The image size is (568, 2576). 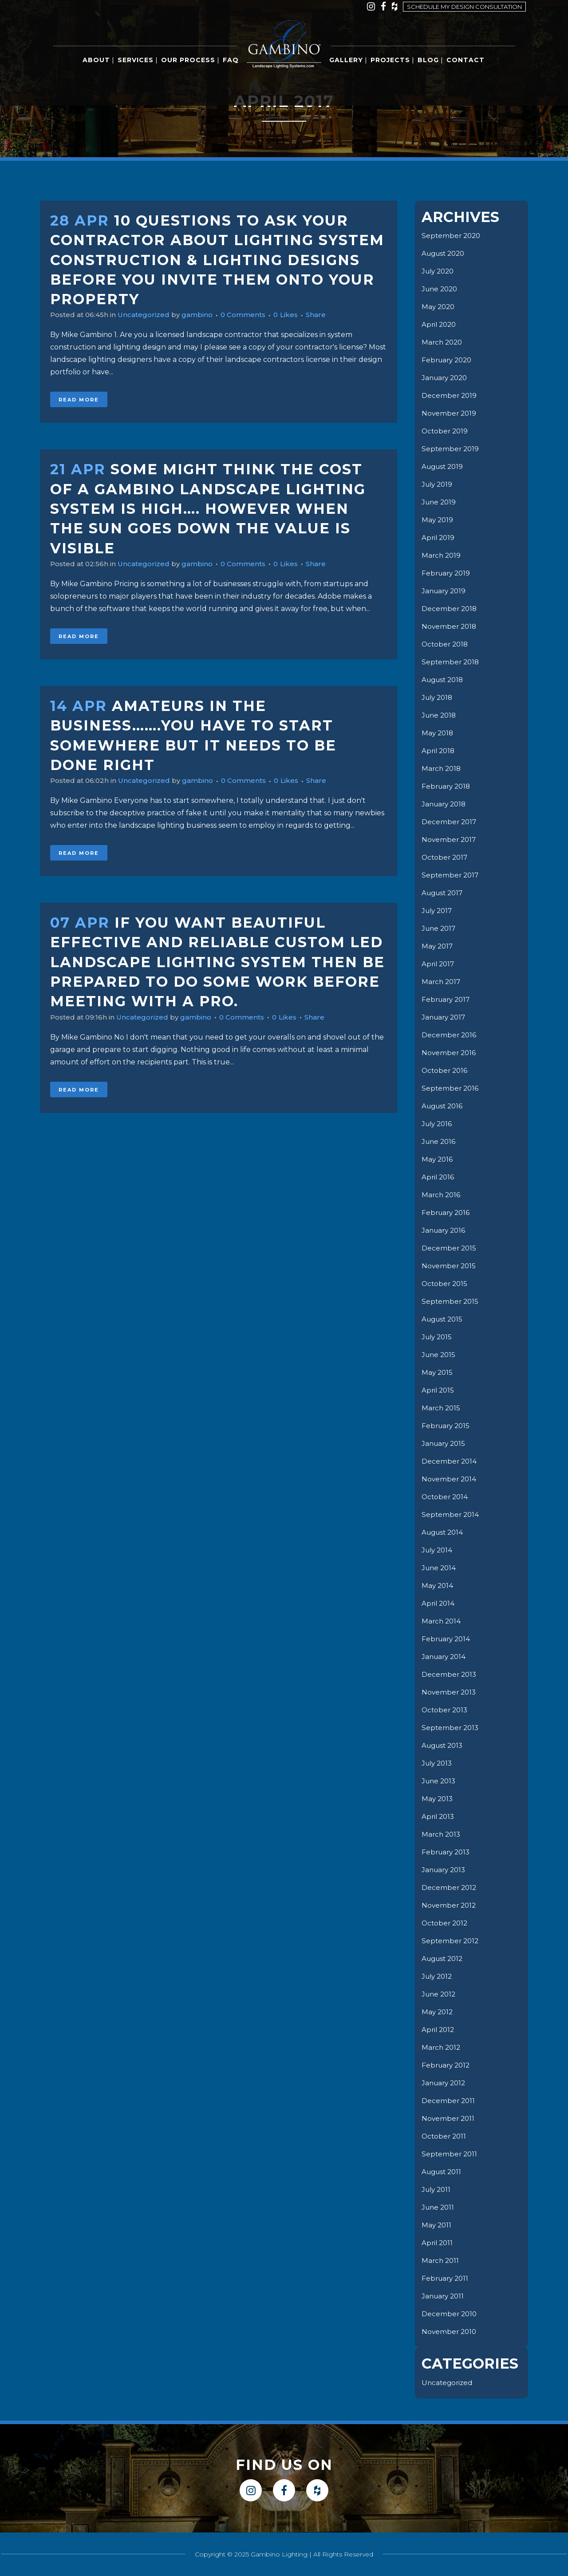 What do you see at coordinates (450, 2154) in the screenshot?
I see `September 2011` at bounding box center [450, 2154].